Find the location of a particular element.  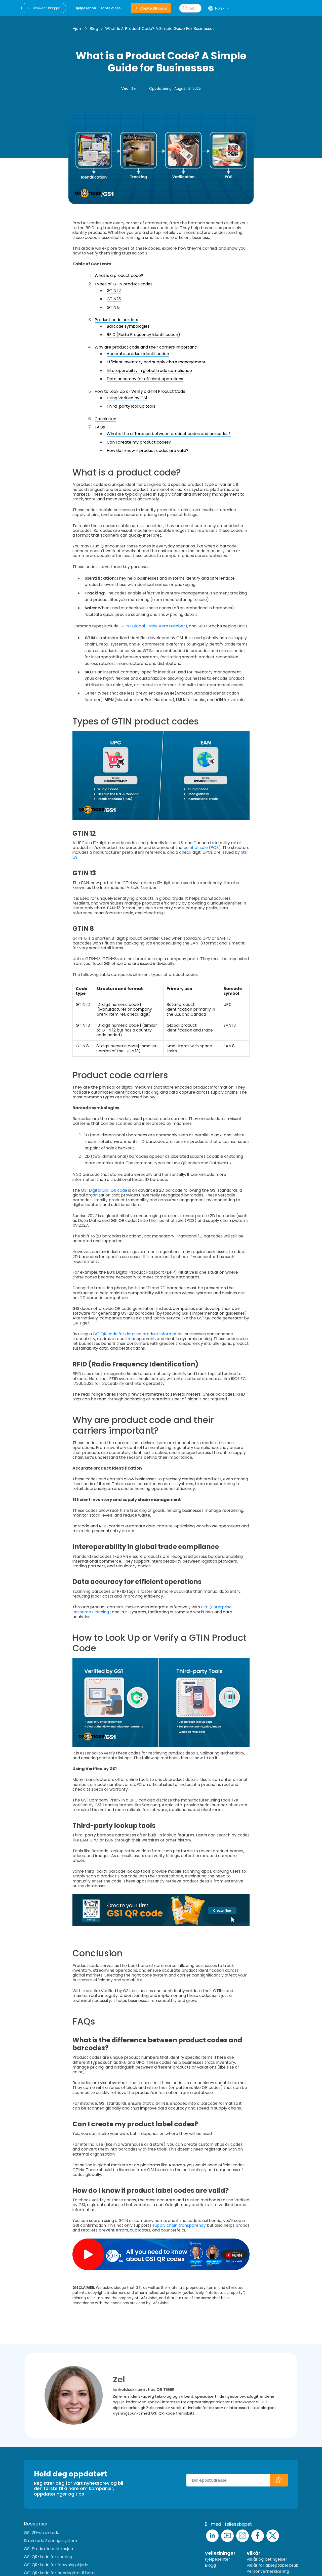

GS1 QR-kode for bondegård til bord is located at coordinates (59, 2573).